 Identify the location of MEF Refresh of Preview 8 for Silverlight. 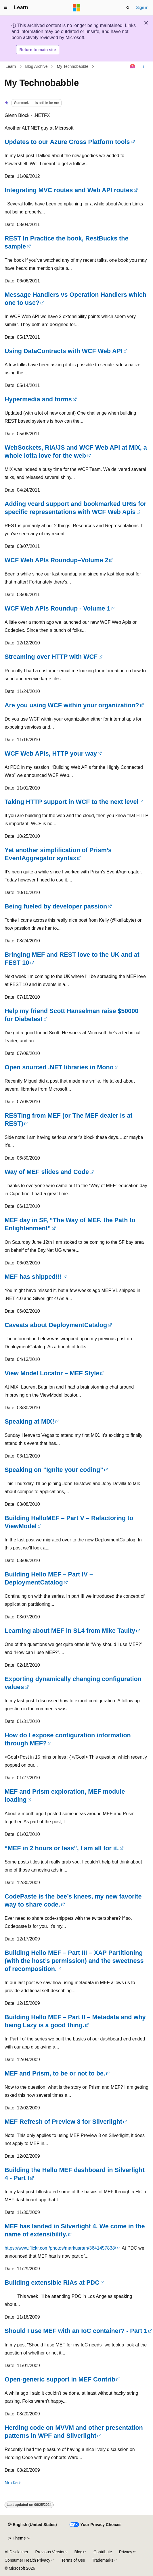
(63, 2121).